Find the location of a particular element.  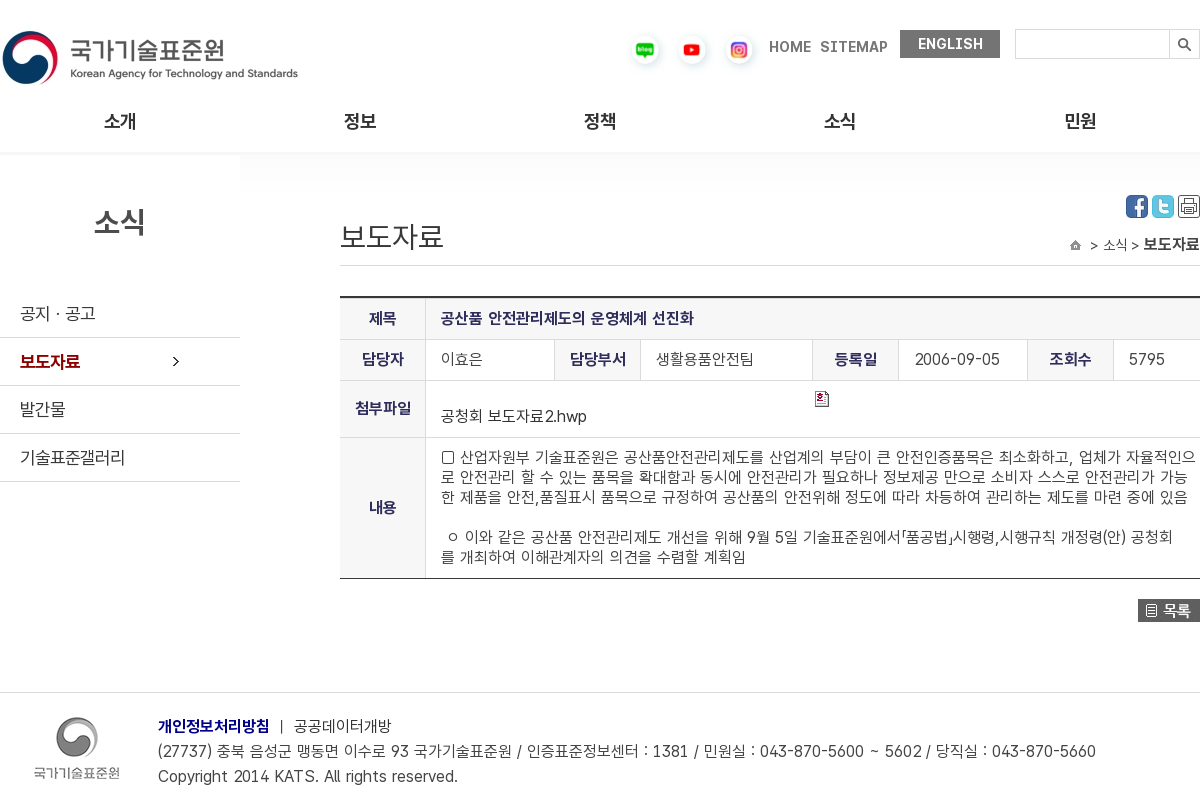

정책 is located at coordinates (600, 121).